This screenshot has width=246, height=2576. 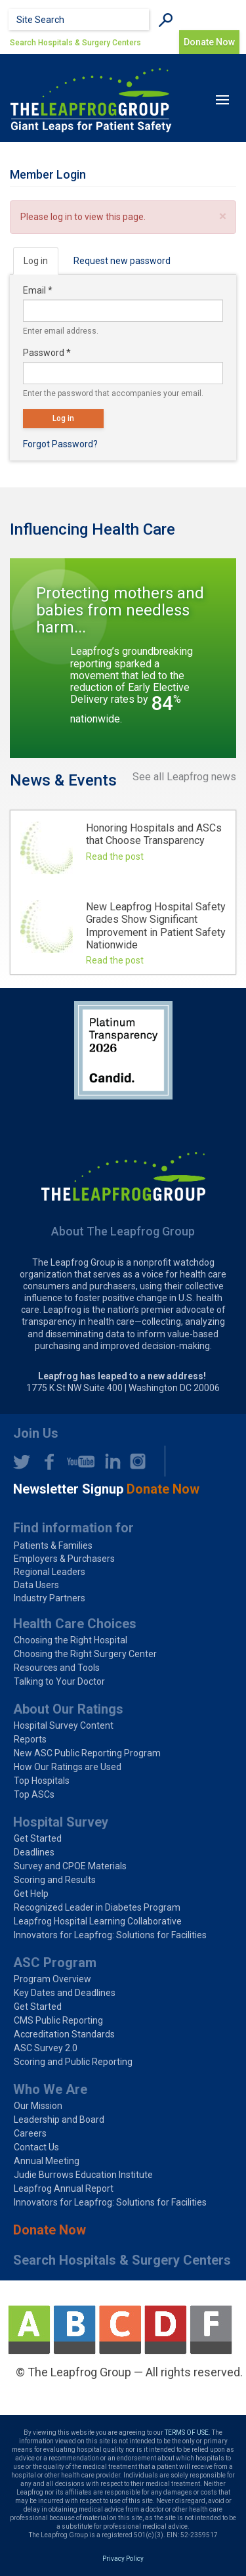 What do you see at coordinates (64, 1993) in the screenshot?
I see `Key Dates and Deadlines` at bounding box center [64, 1993].